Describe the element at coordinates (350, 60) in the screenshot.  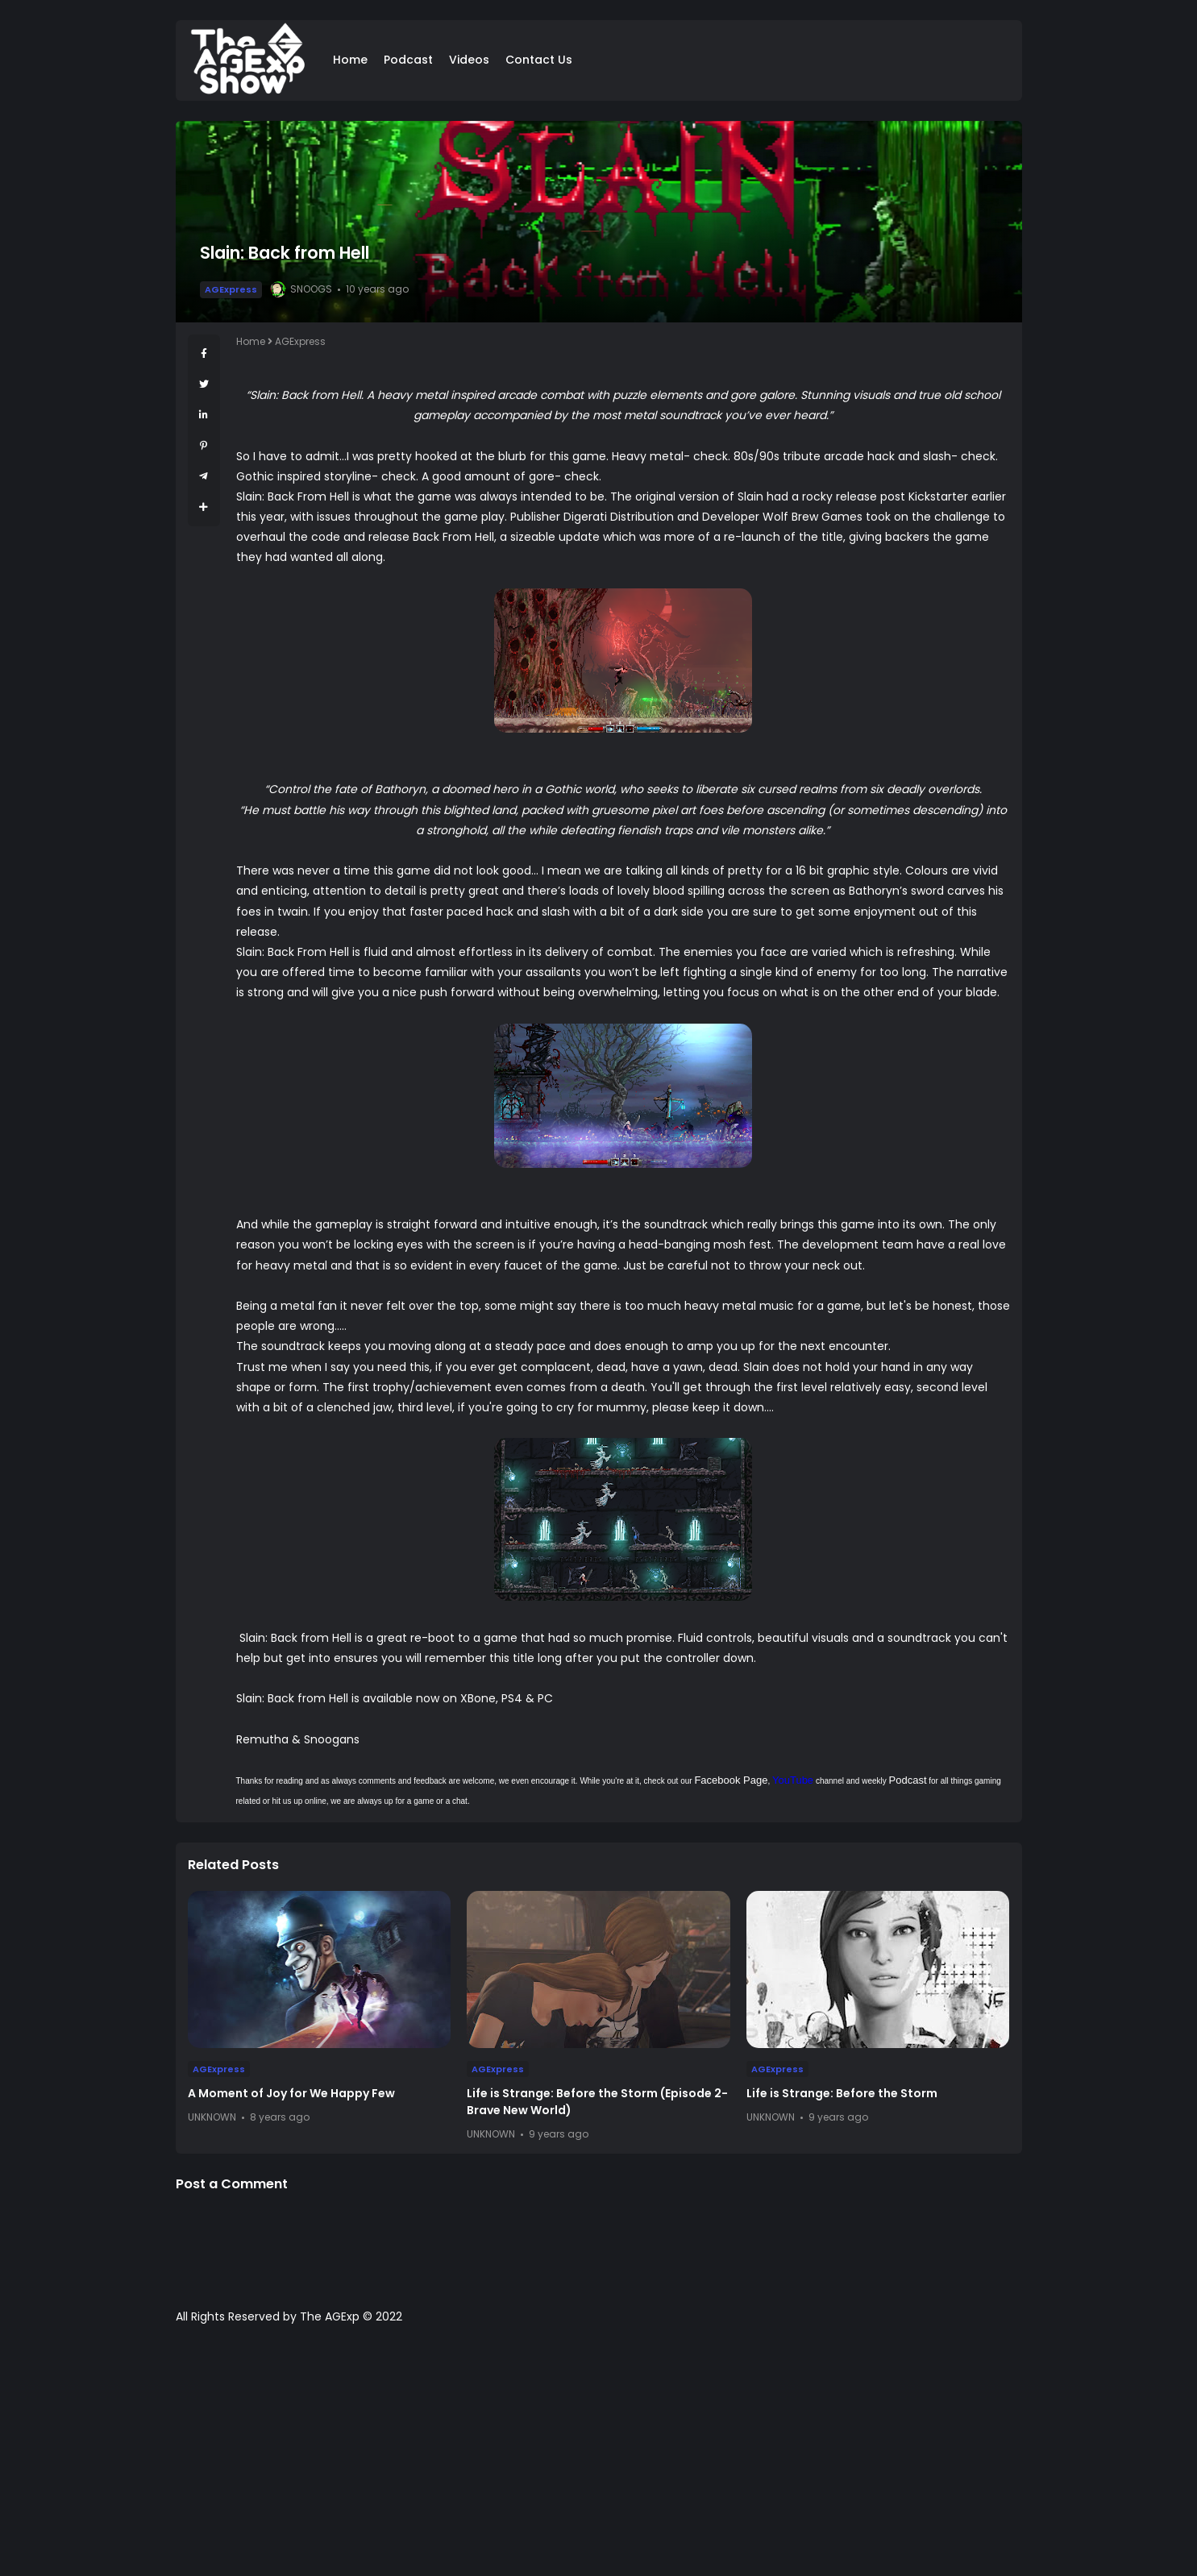
I see `Home` at that location.